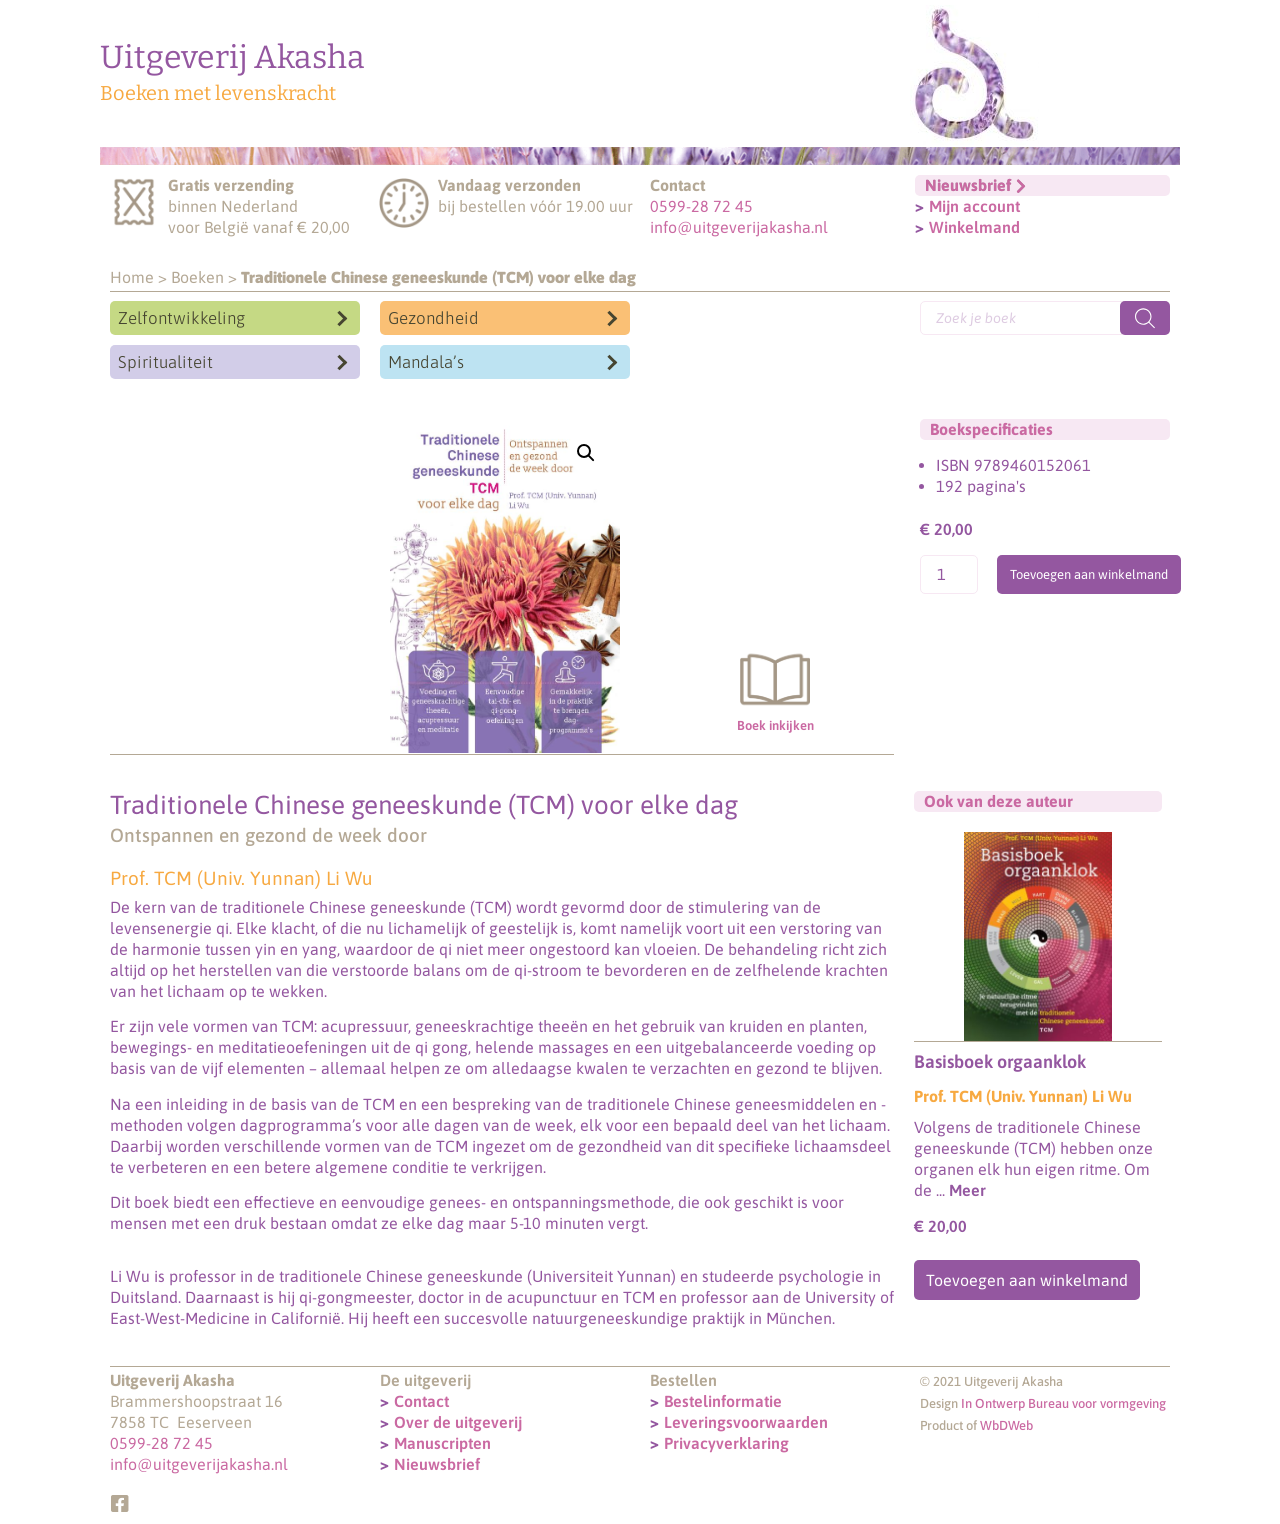 The height and width of the screenshot is (1524, 1280). Describe the element at coordinates (132, 277) in the screenshot. I see `Home` at that location.